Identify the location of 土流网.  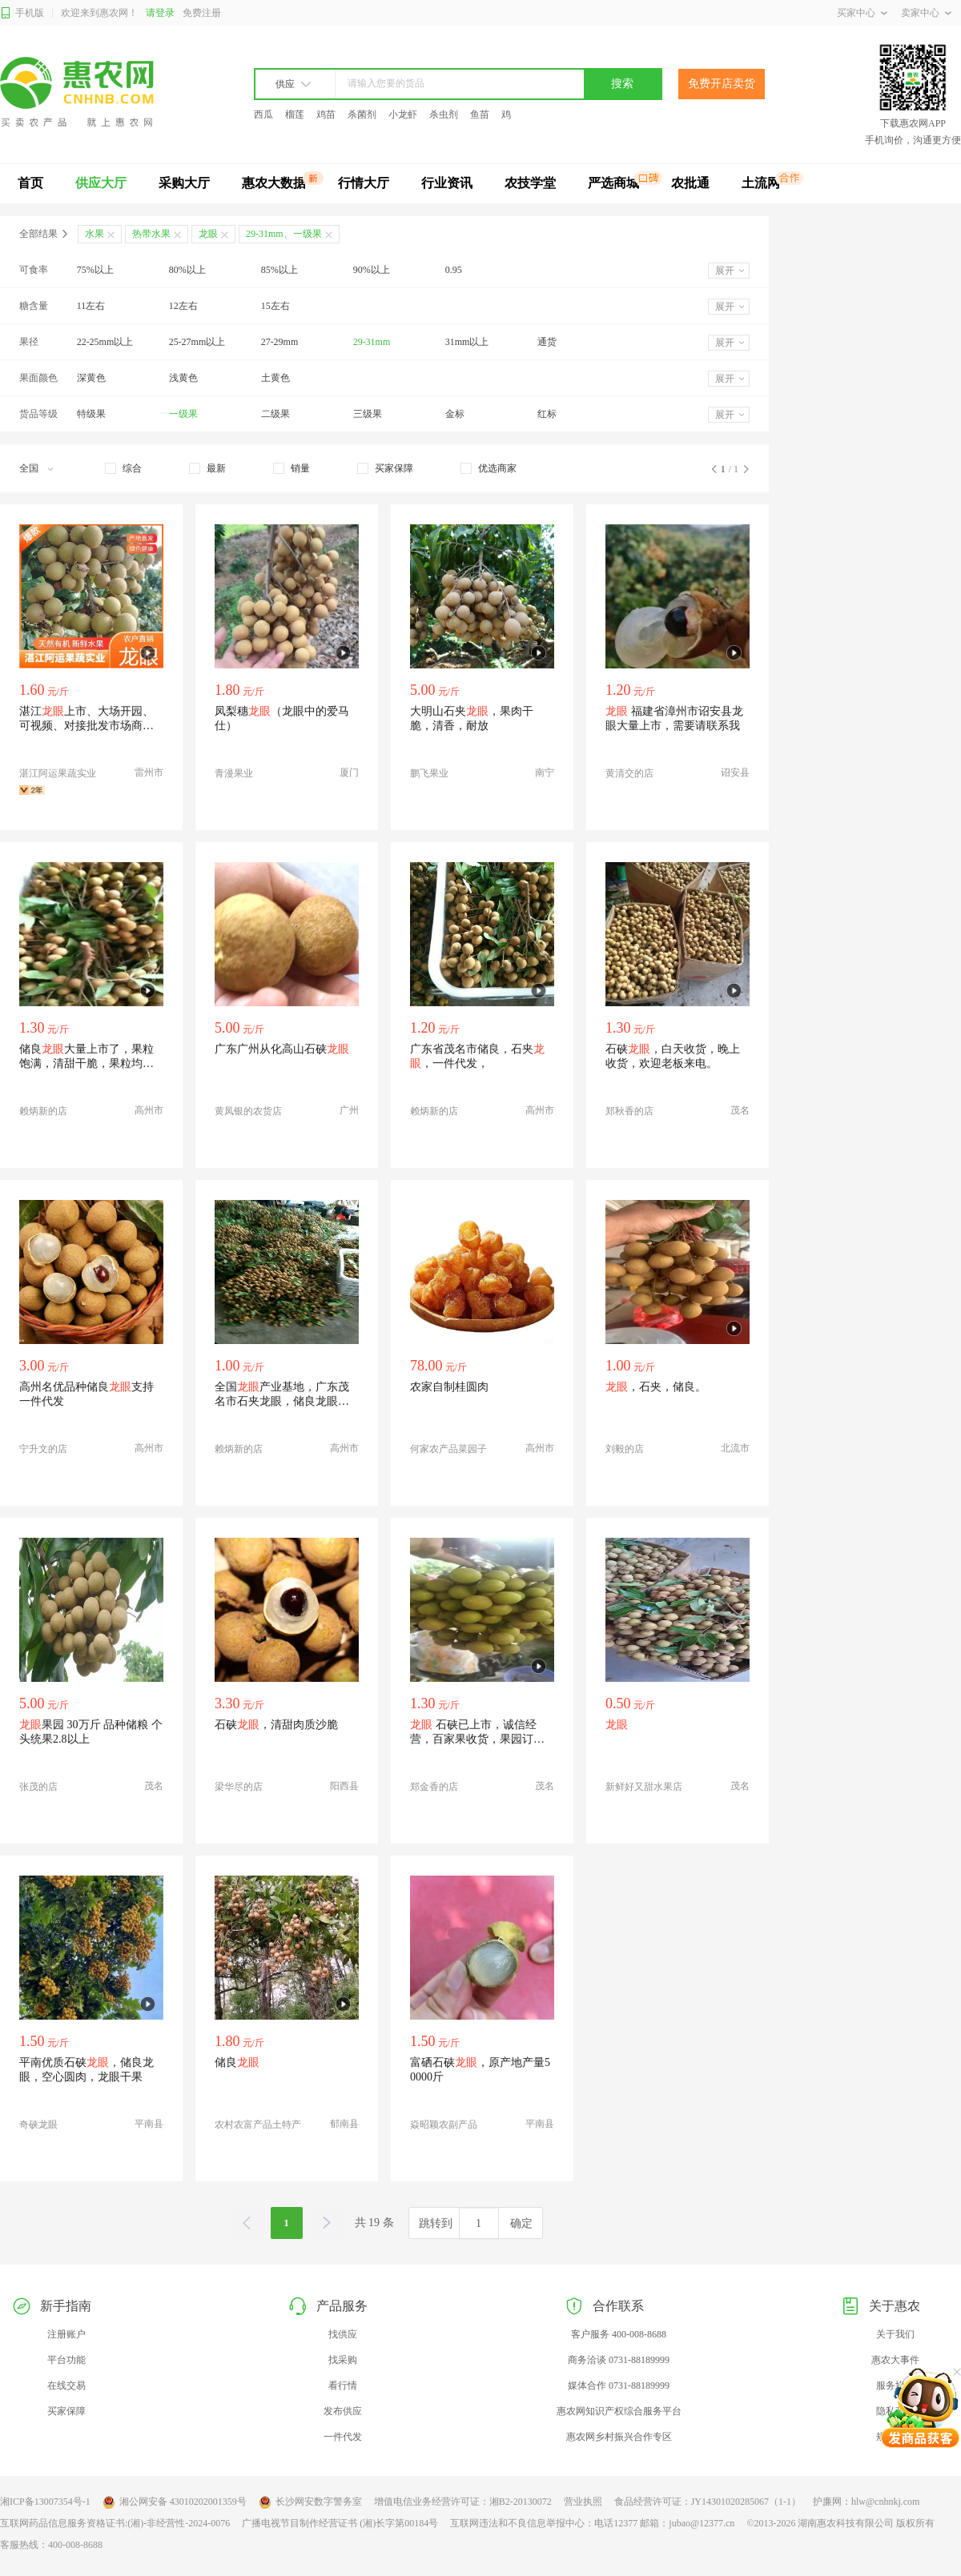
(761, 183).